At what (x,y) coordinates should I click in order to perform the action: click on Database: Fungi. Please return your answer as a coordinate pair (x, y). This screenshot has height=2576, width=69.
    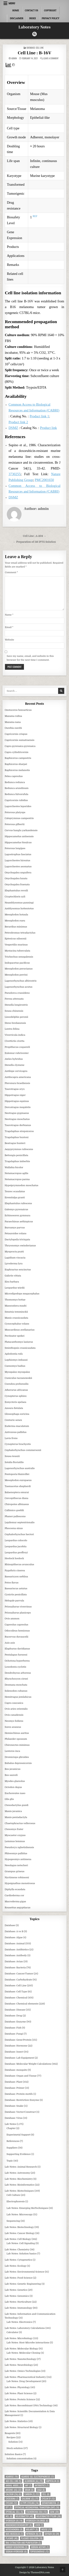
    Looking at the image, I should click on (14, 2033).